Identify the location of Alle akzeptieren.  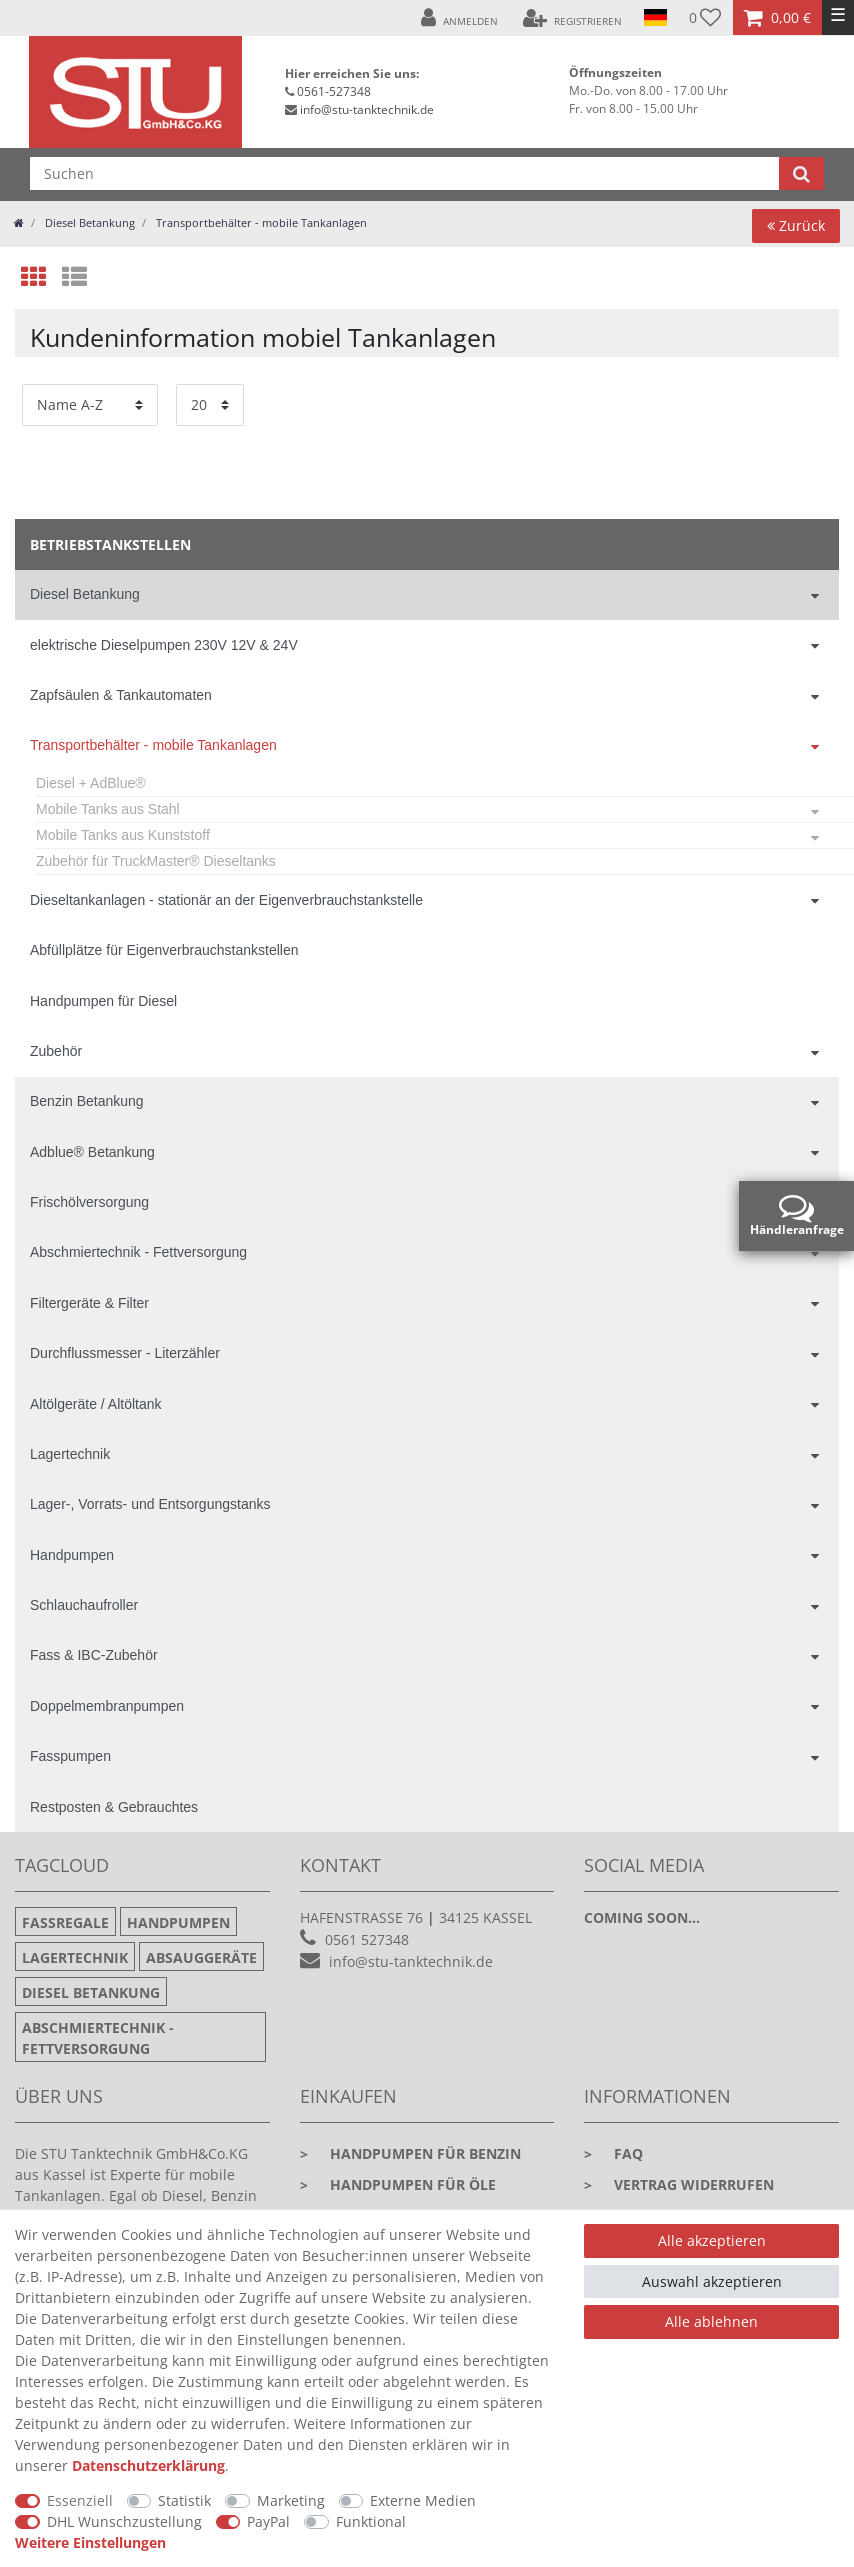
(712, 2240).